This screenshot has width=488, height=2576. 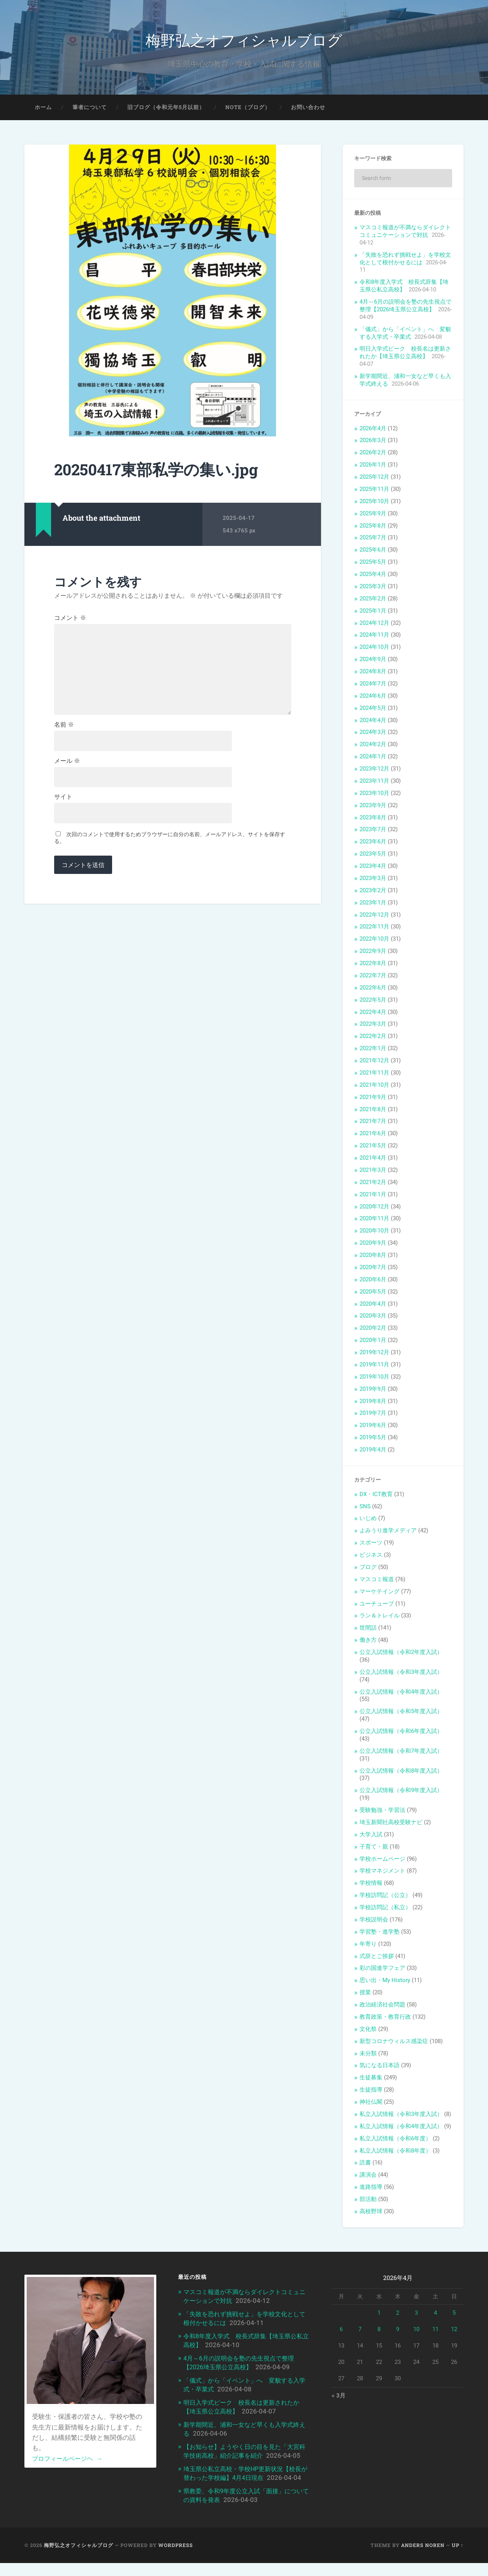 What do you see at coordinates (373, 1330) in the screenshot?
I see `2020年2月` at bounding box center [373, 1330].